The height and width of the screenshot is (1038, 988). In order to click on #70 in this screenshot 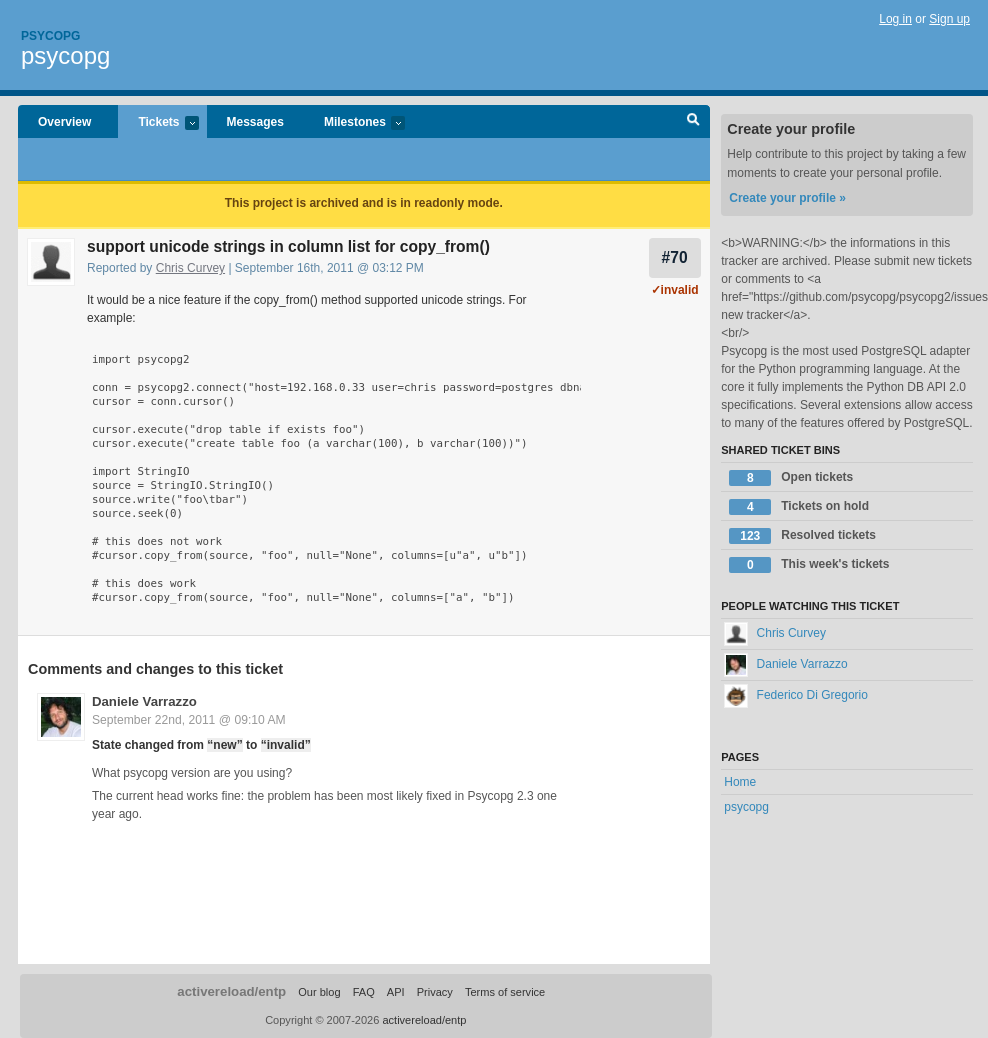, I will do `click(675, 257)`.